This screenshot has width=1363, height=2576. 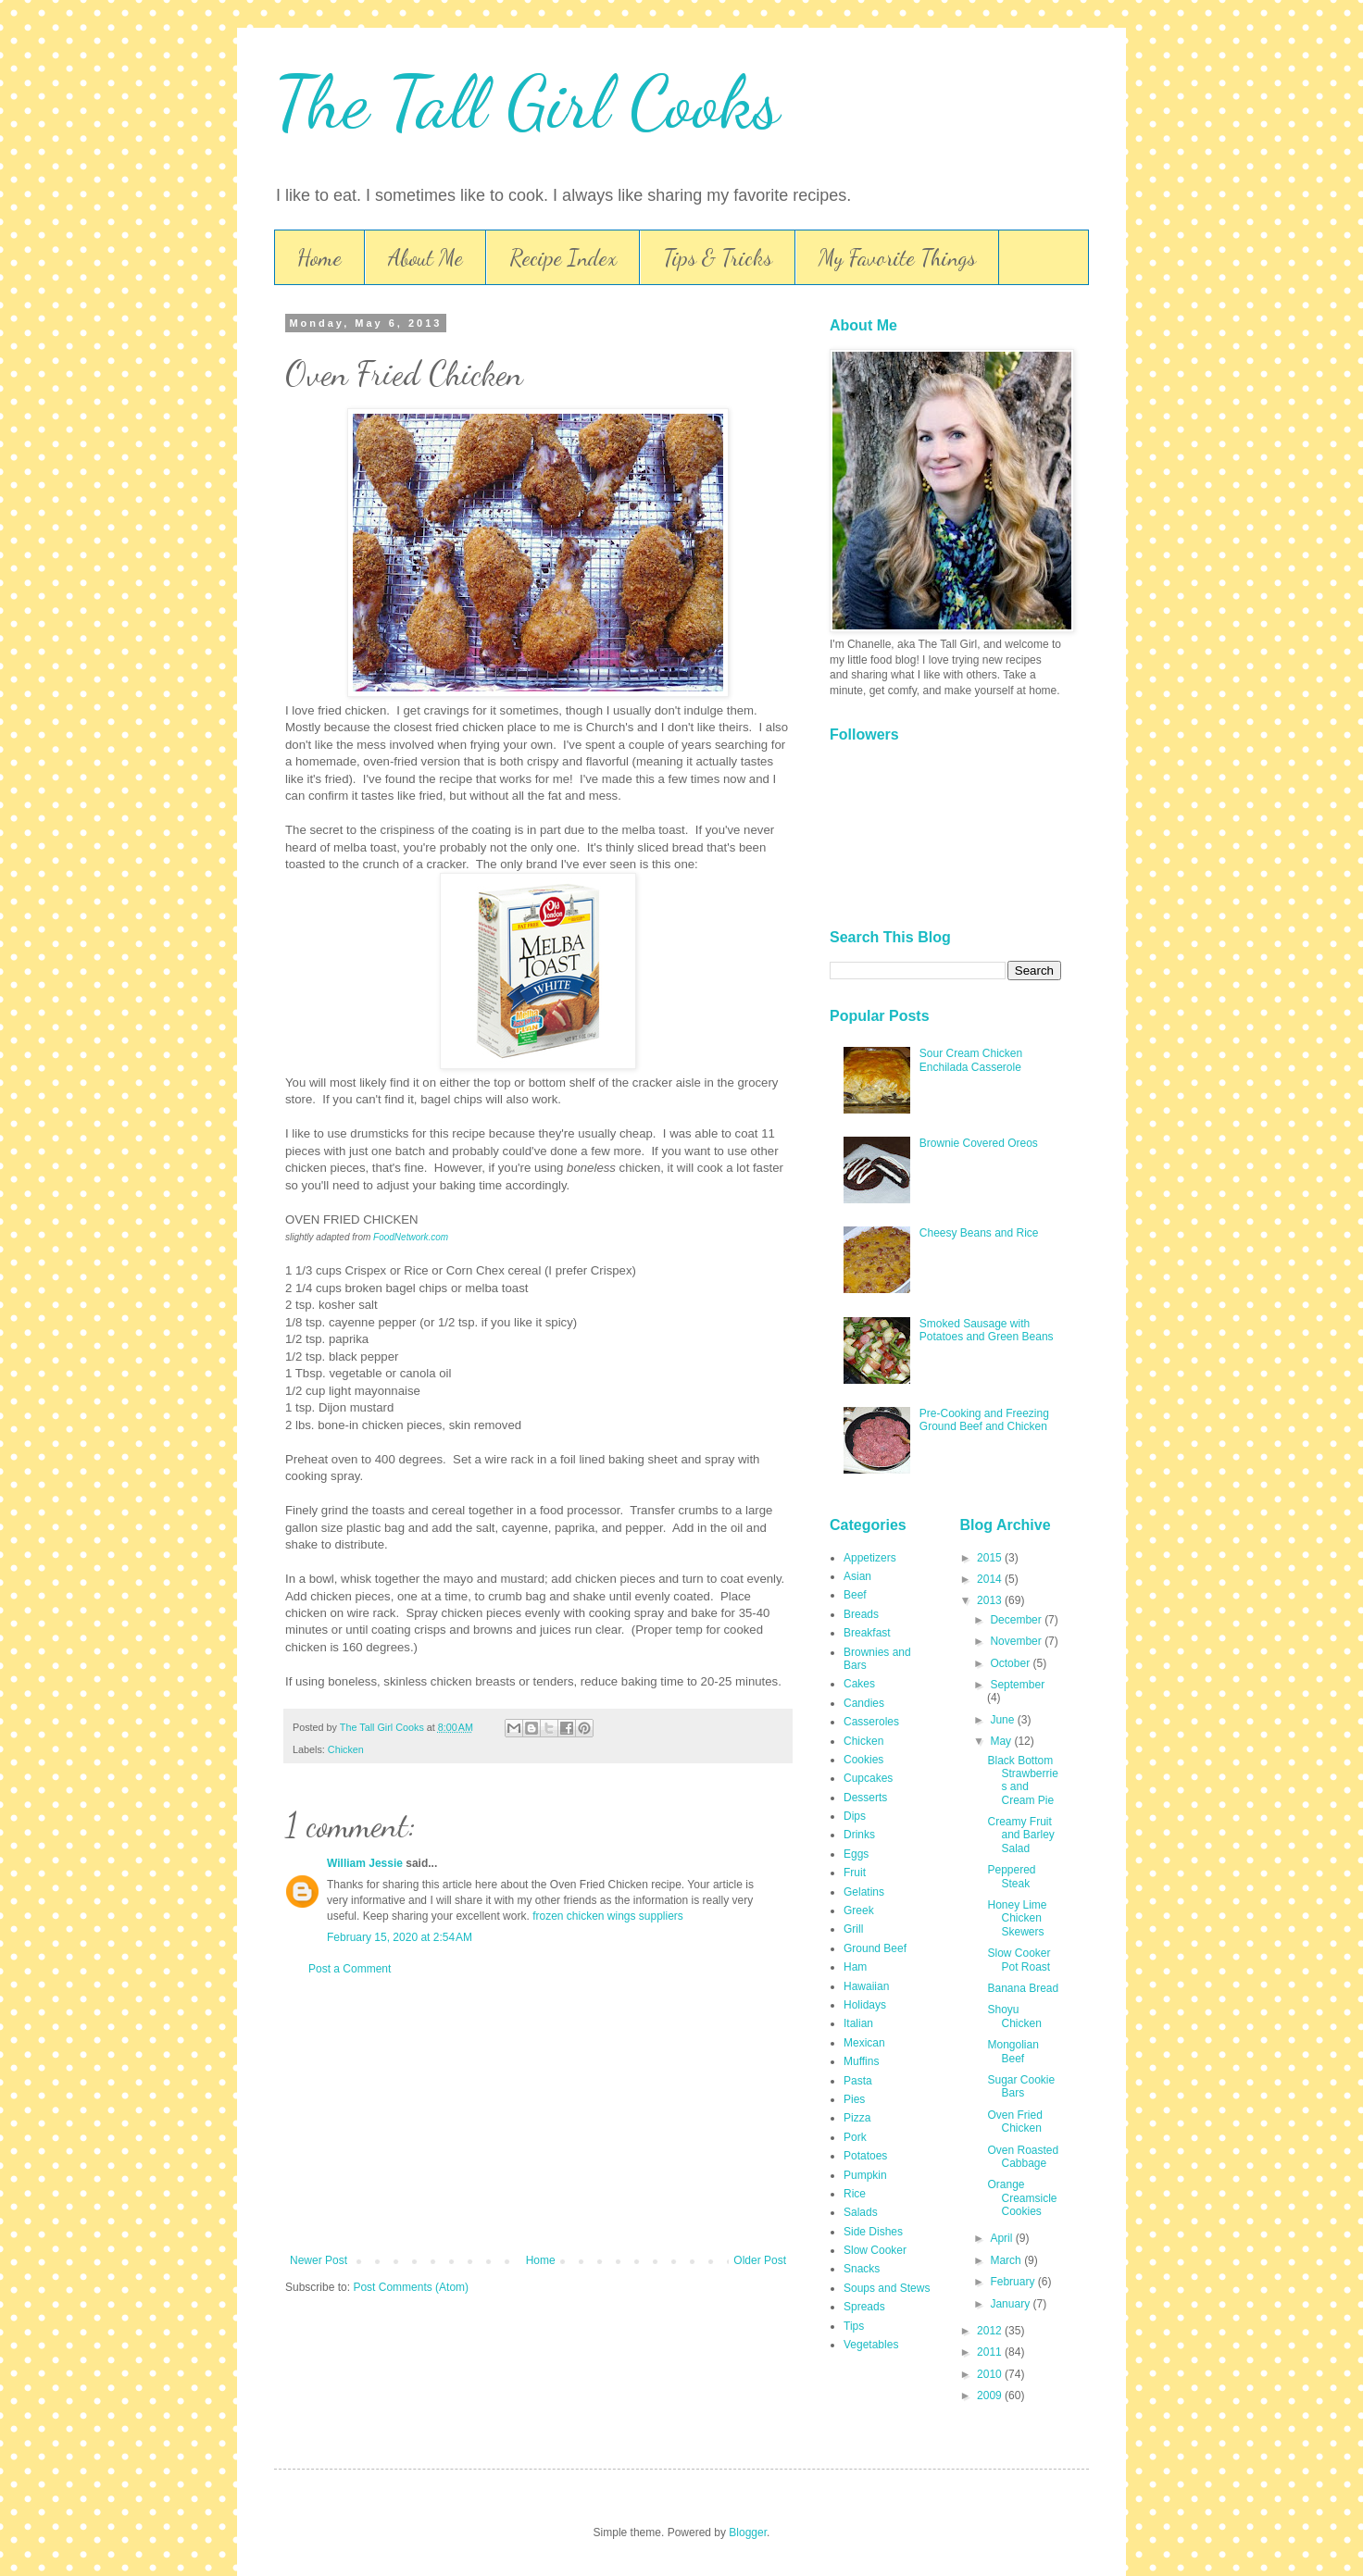 I want to click on Creamy Fruit and Barley Salad, so click(x=1020, y=1835).